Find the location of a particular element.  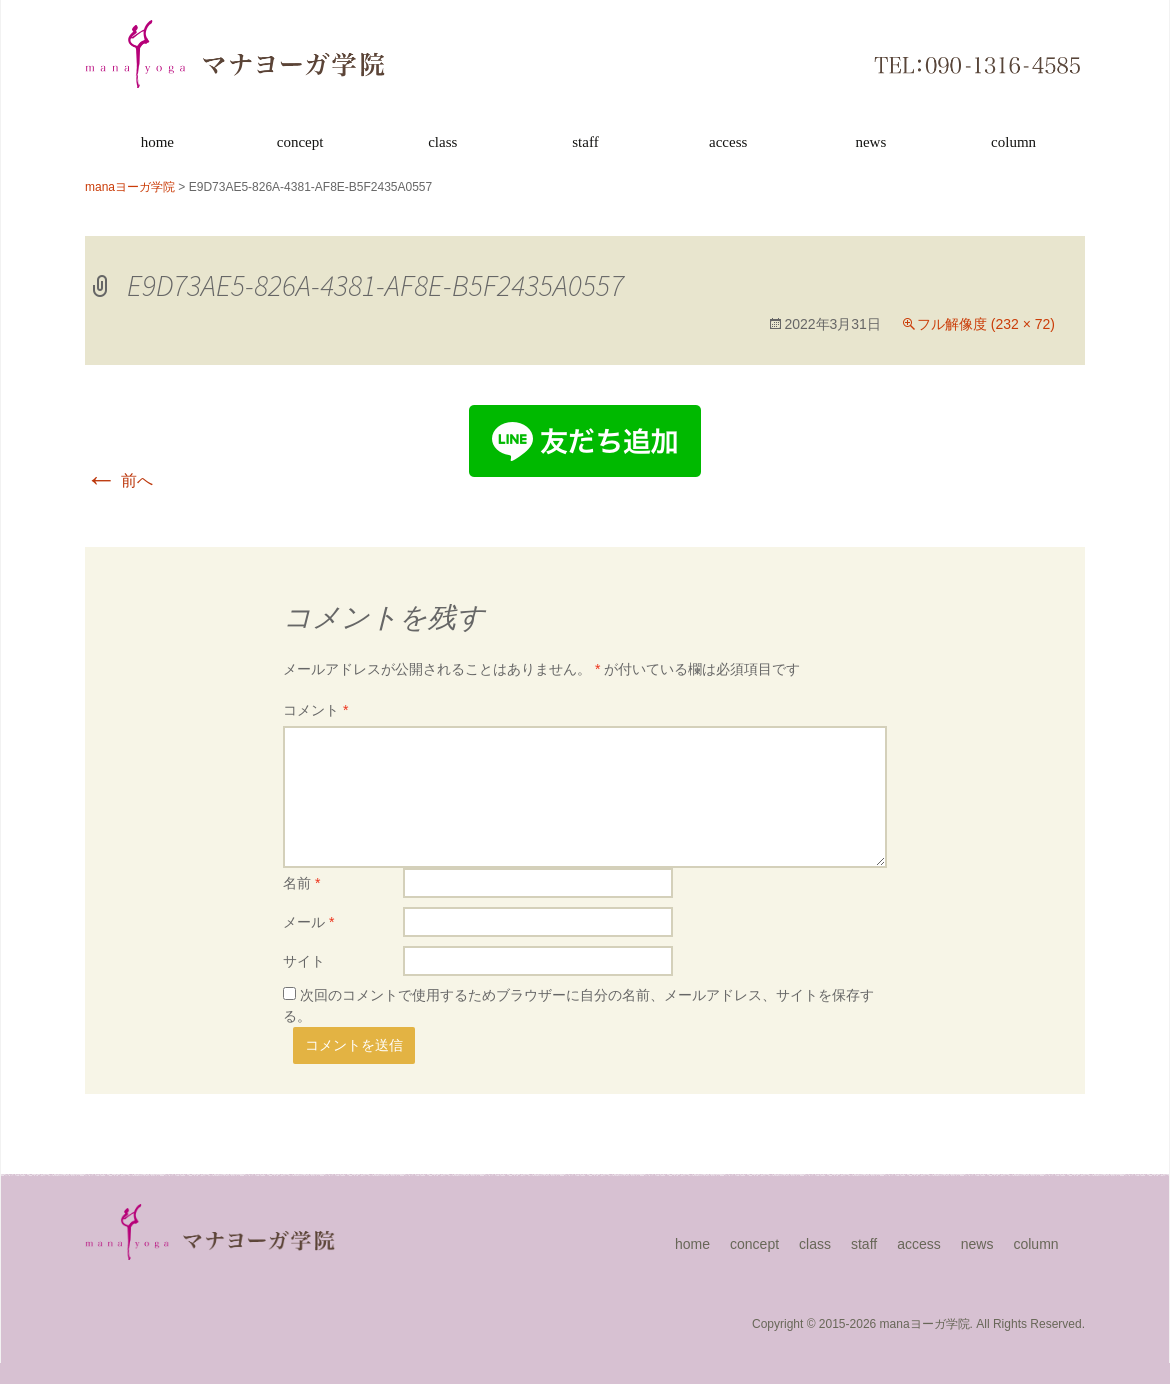

class is located at coordinates (442, 142).